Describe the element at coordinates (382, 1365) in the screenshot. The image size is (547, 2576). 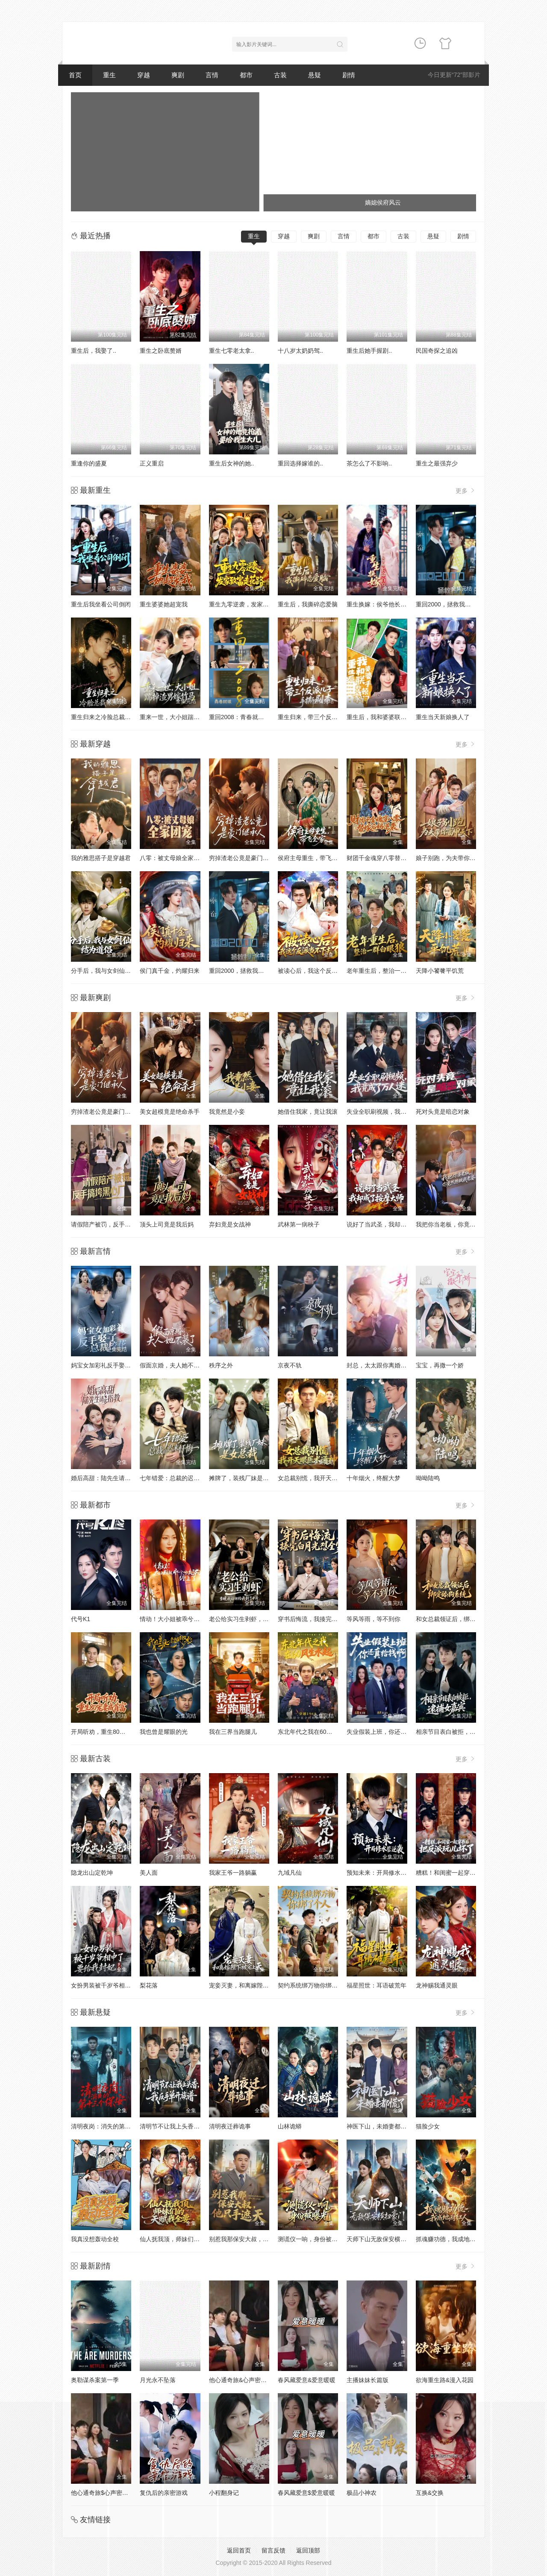
I see `封总，太太跟你离婚很久了` at that location.